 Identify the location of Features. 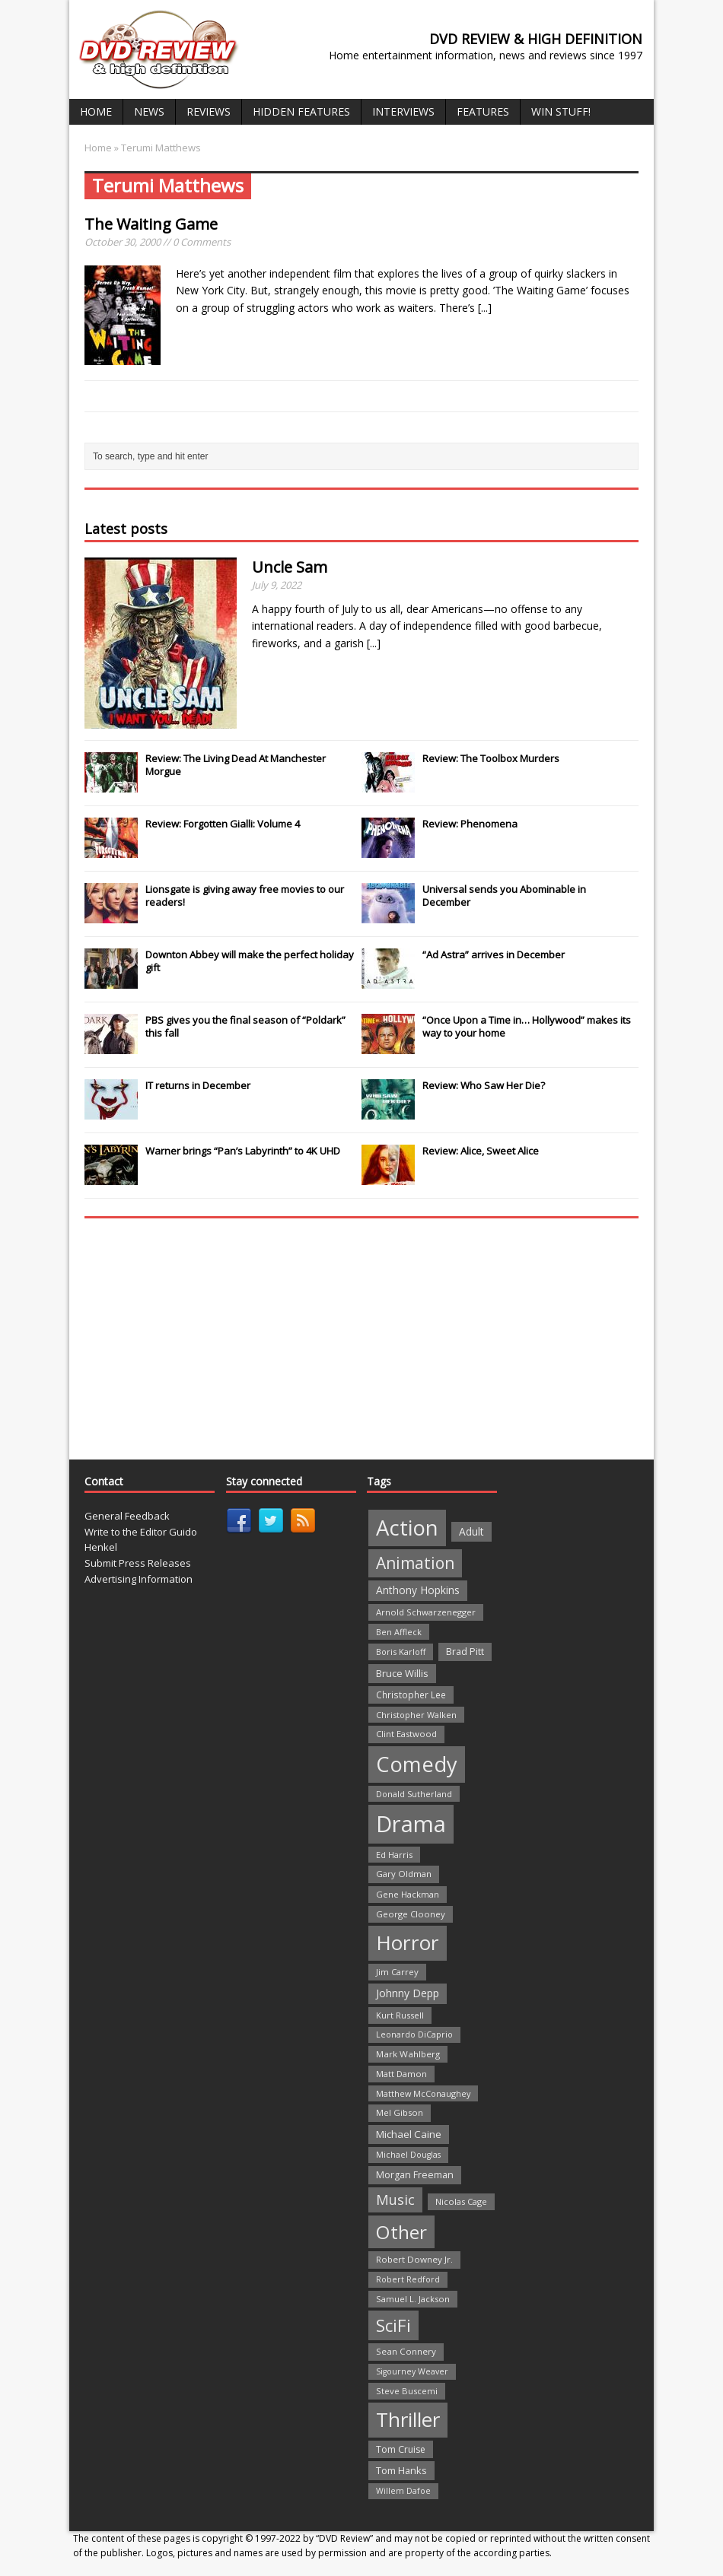
(483, 111).